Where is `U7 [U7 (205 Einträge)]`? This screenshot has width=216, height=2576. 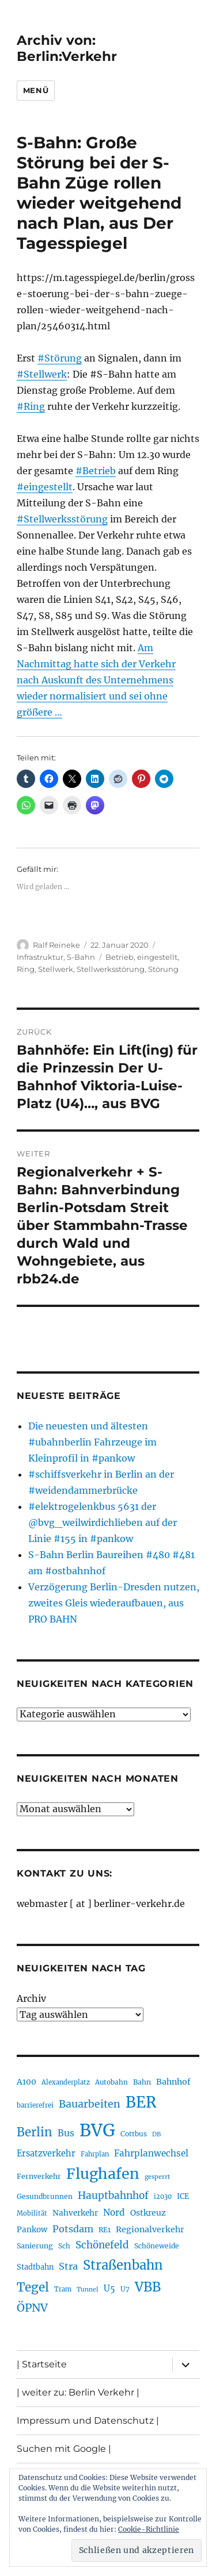 U7 [U7 (205 Einträge)] is located at coordinates (125, 2289).